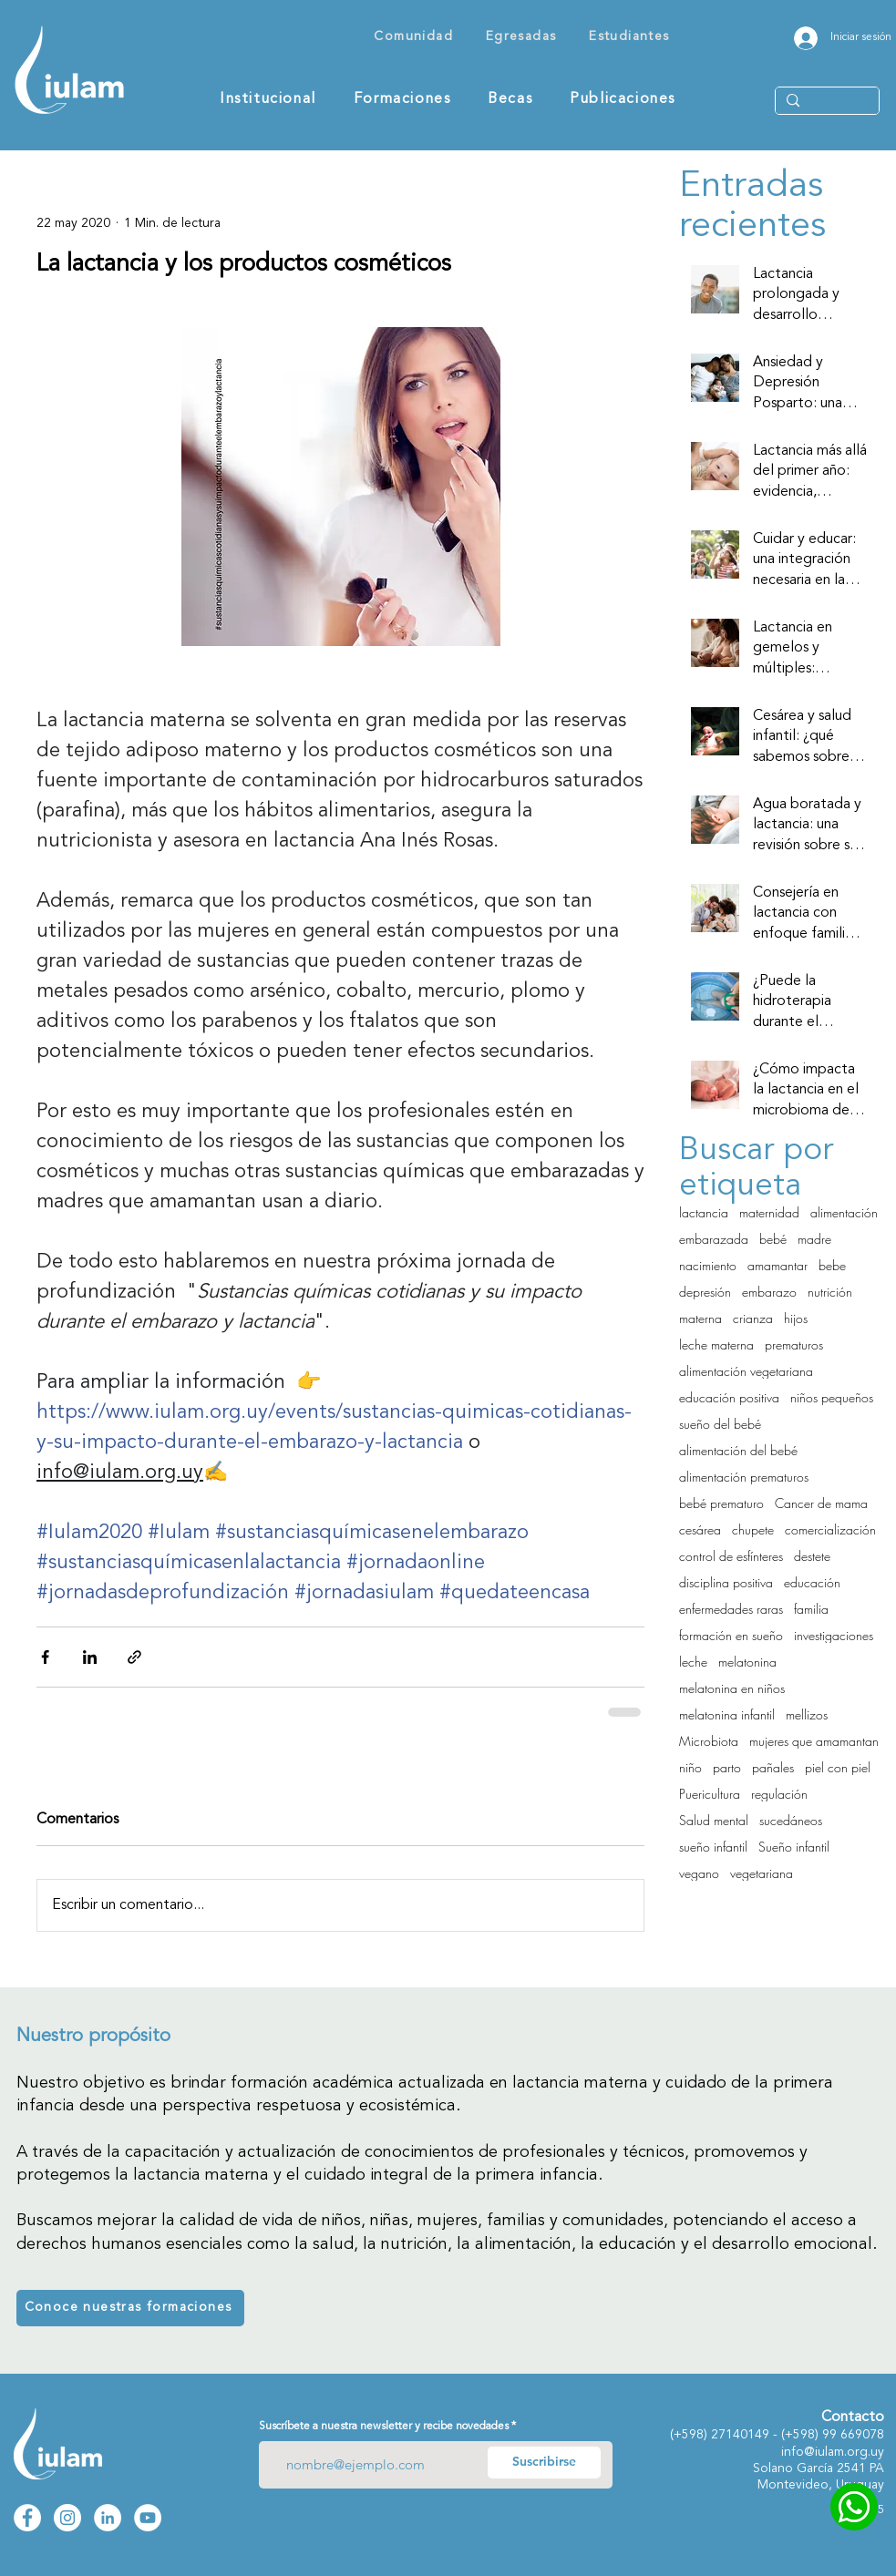 The image size is (896, 2576). Describe the element at coordinates (773, 1239) in the screenshot. I see `bebé` at that location.